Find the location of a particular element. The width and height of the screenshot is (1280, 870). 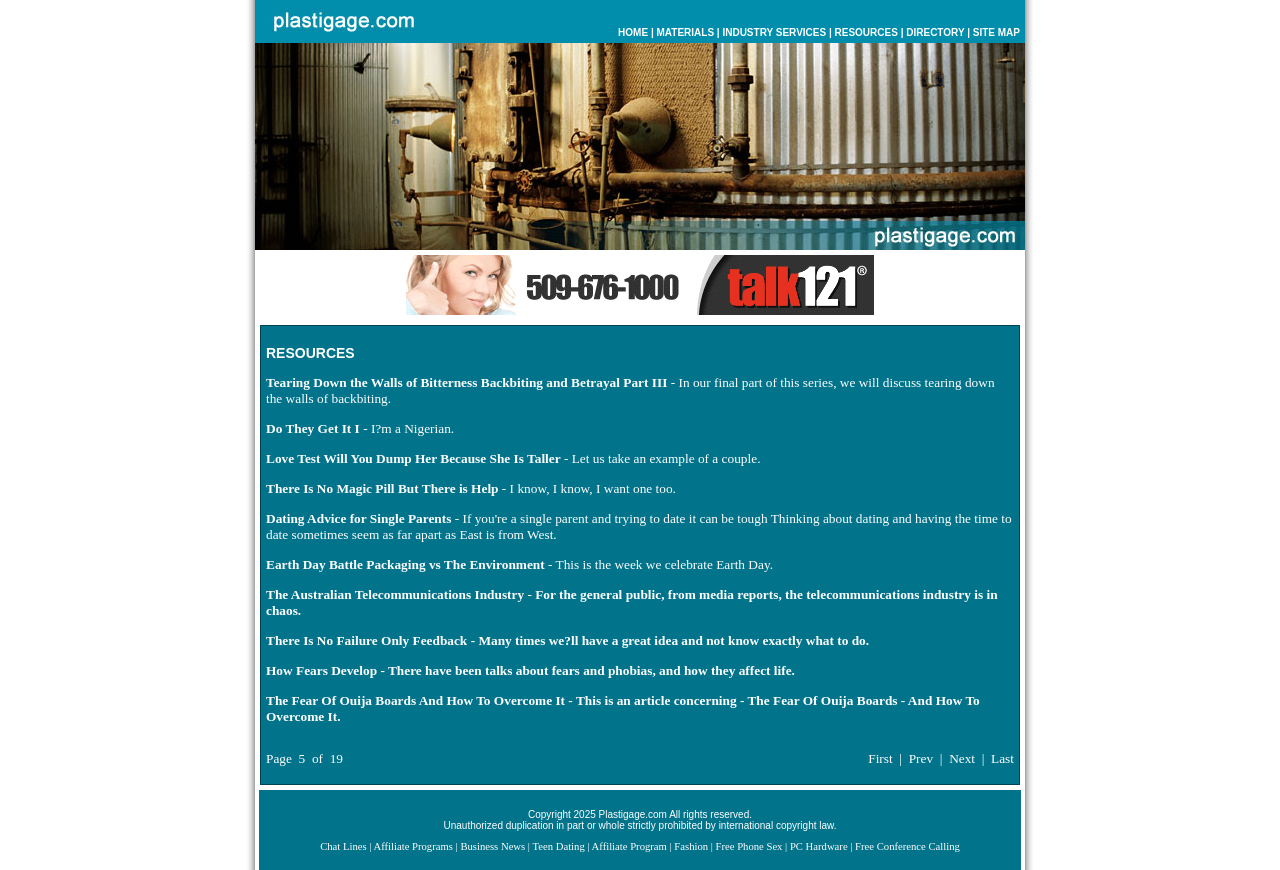

Free Conference Calling is located at coordinates (907, 846).